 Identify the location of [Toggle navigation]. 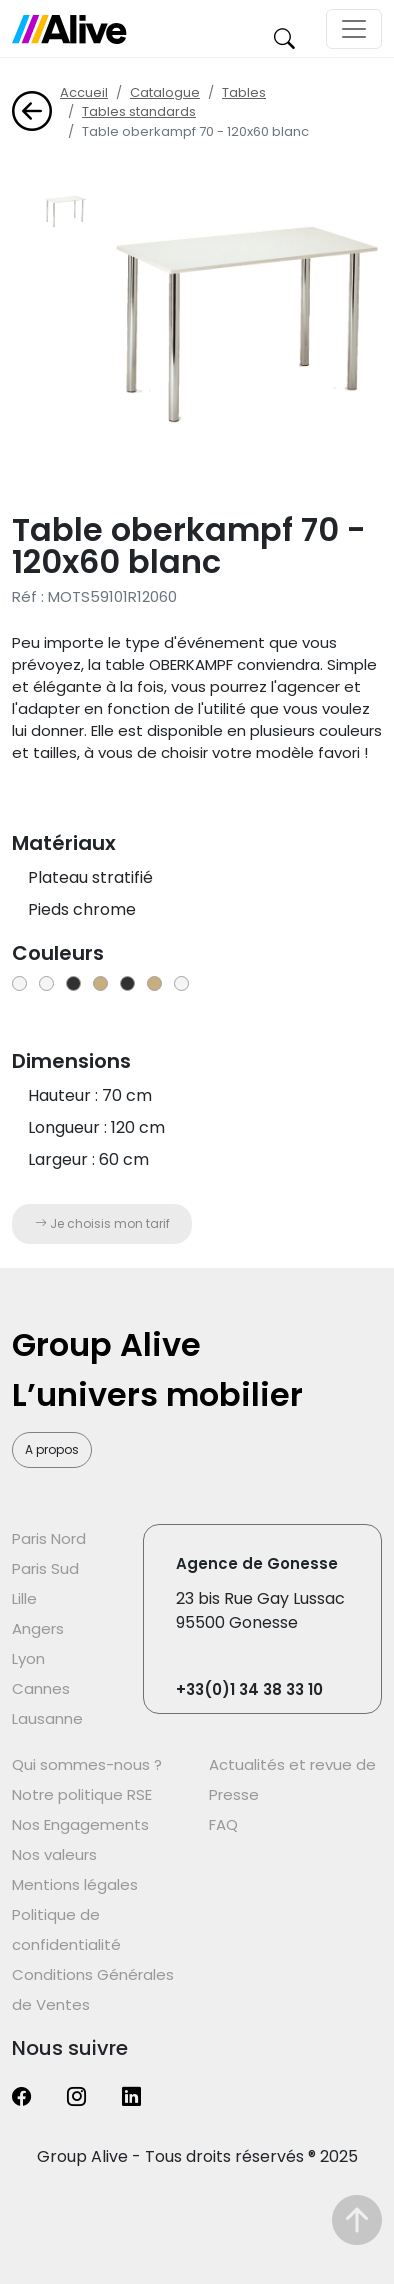
(354, 29).